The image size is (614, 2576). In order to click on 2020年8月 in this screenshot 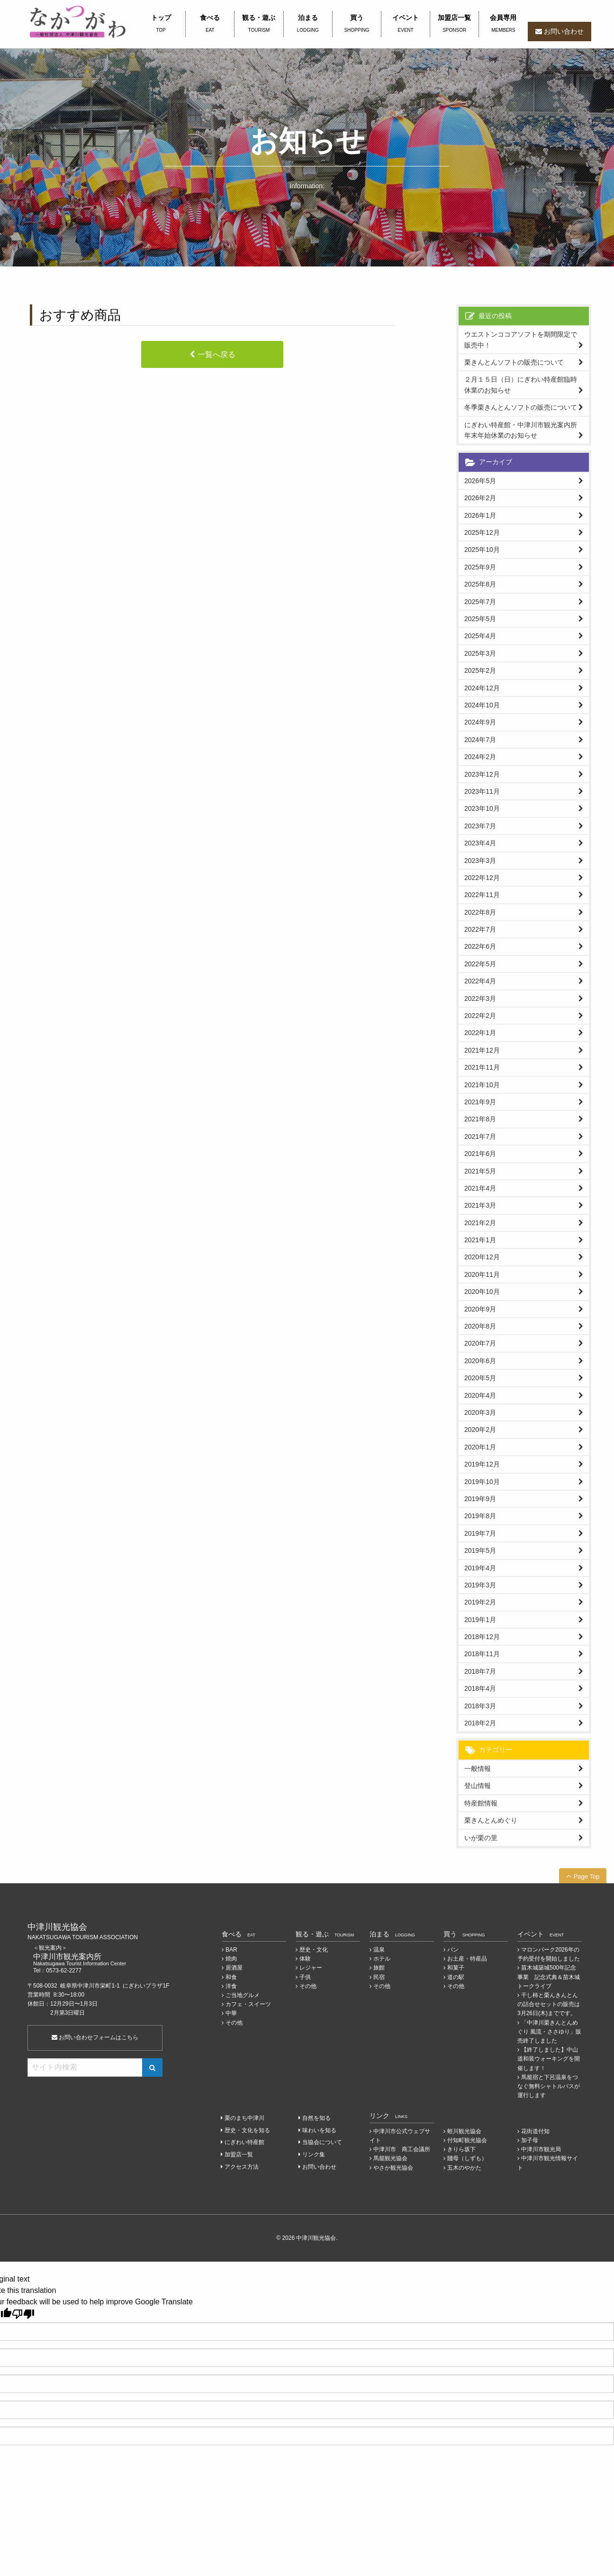, I will do `click(480, 1326)`.